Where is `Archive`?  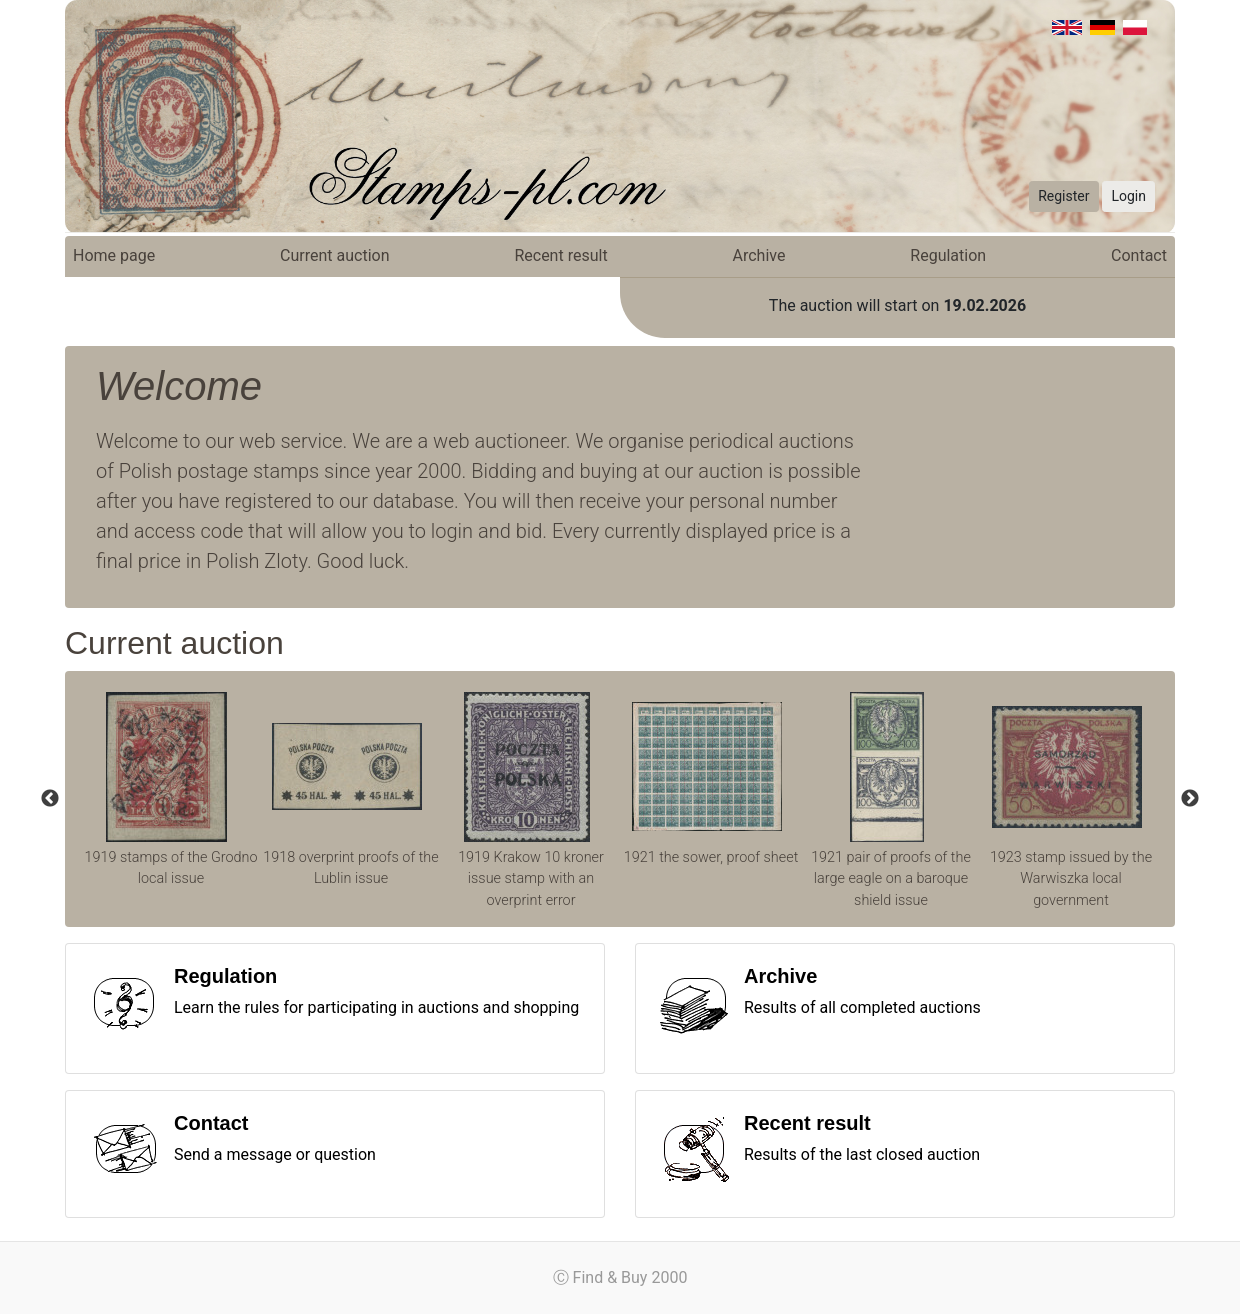 Archive is located at coordinates (759, 255).